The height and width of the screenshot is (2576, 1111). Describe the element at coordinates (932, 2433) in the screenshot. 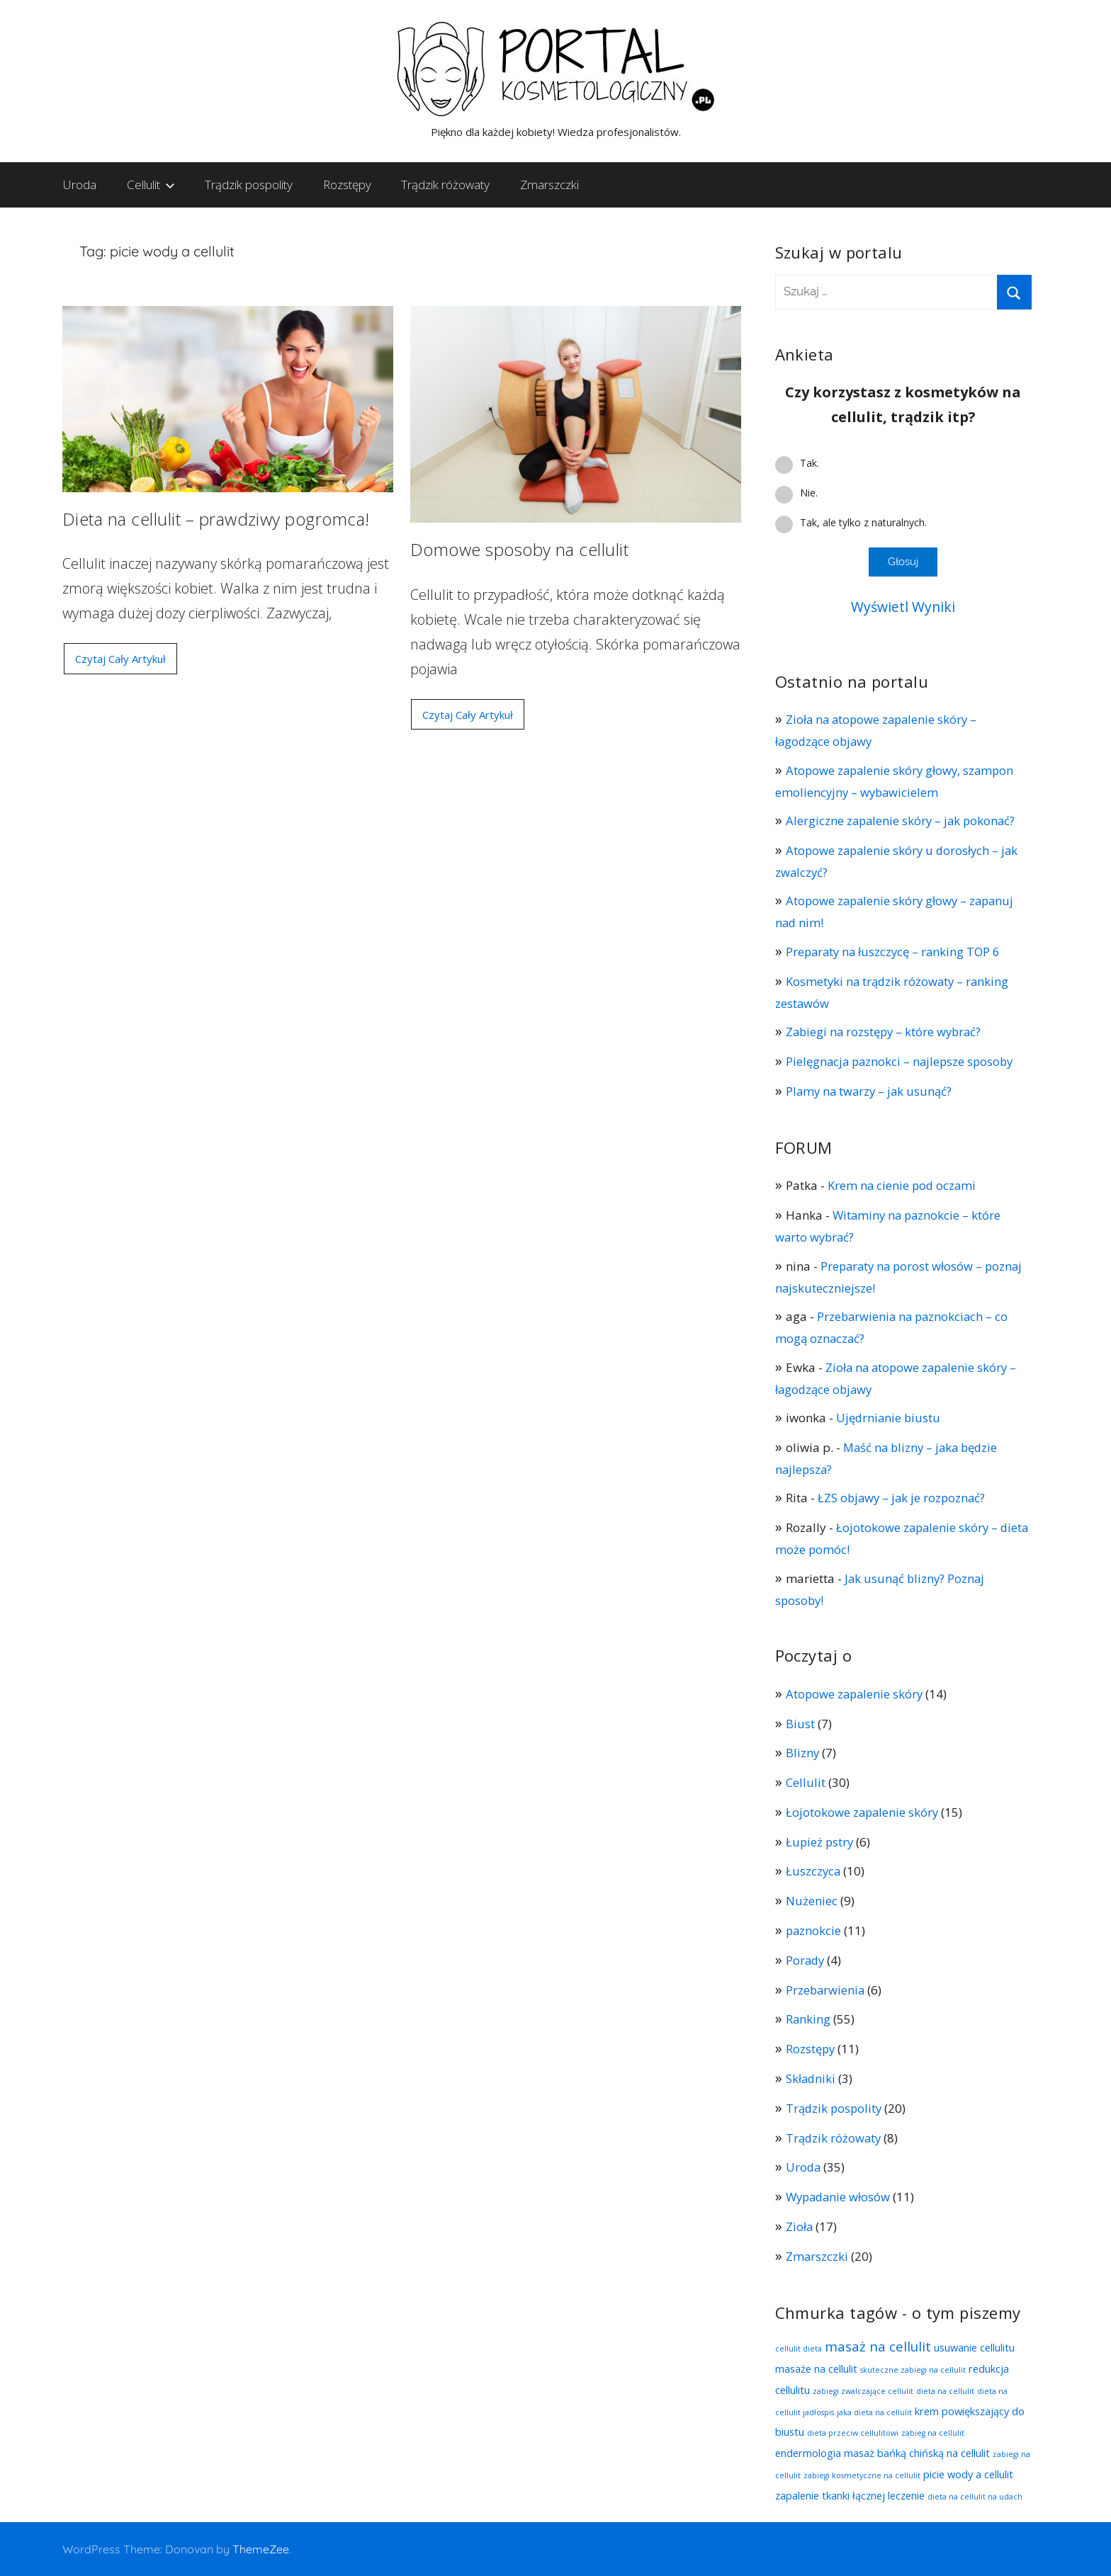

I see `zabieg na cellulit` at that location.